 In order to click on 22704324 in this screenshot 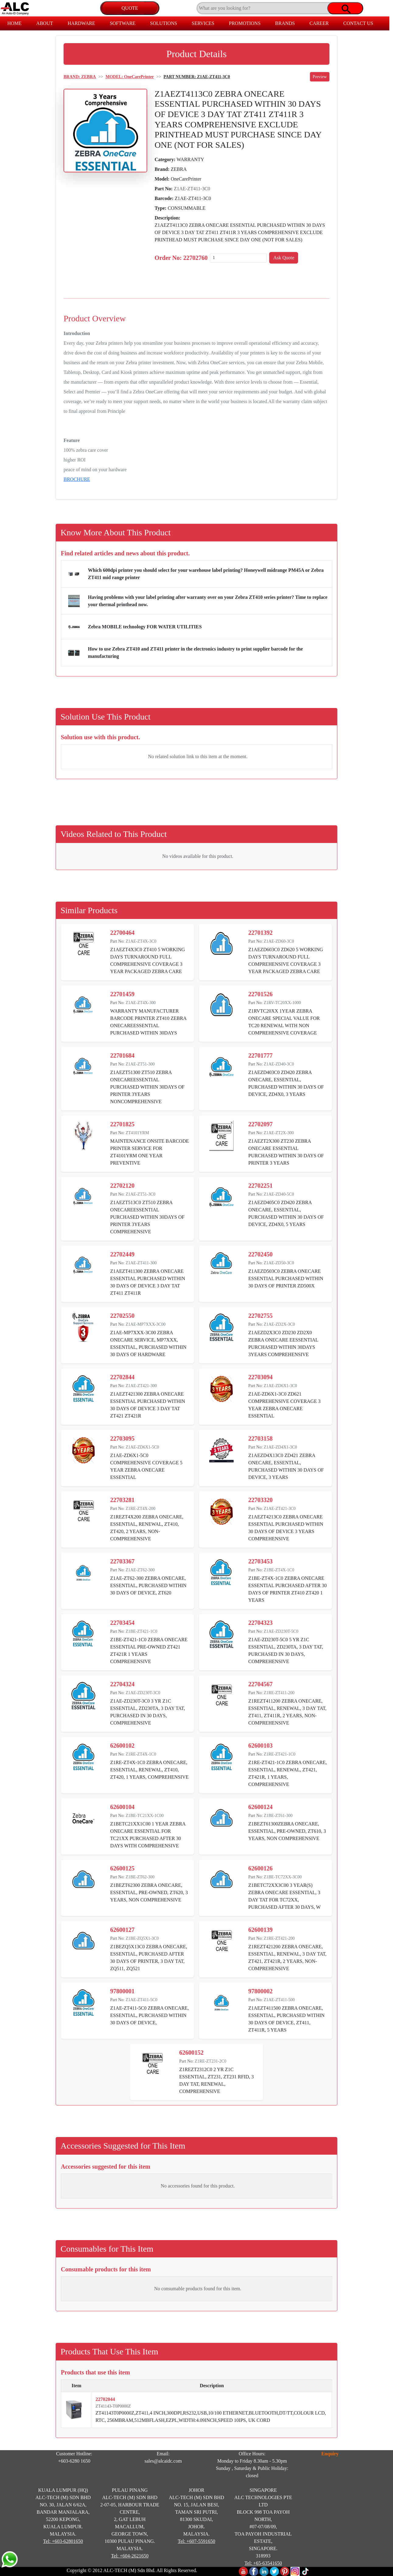, I will do `click(122, 1684)`.